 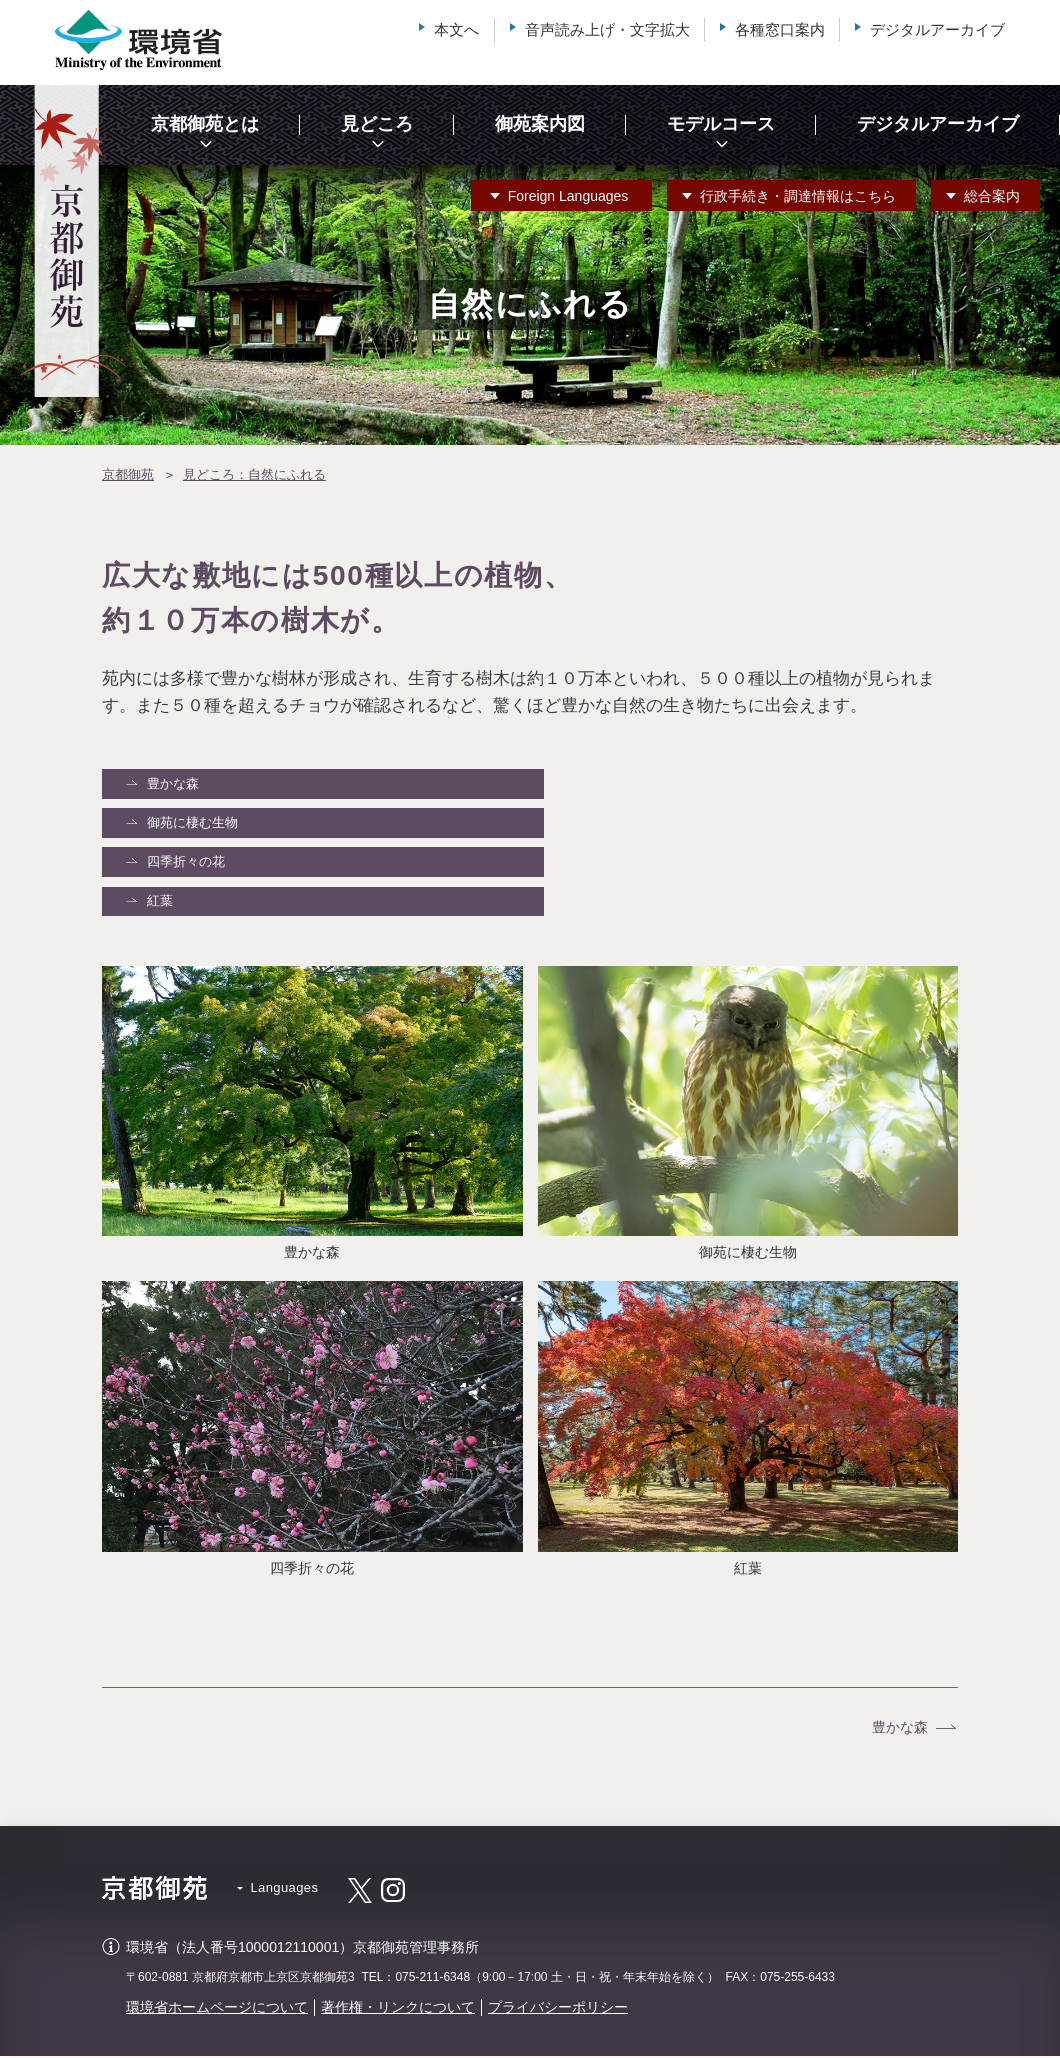 I want to click on 紅葉, so click(x=161, y=903).